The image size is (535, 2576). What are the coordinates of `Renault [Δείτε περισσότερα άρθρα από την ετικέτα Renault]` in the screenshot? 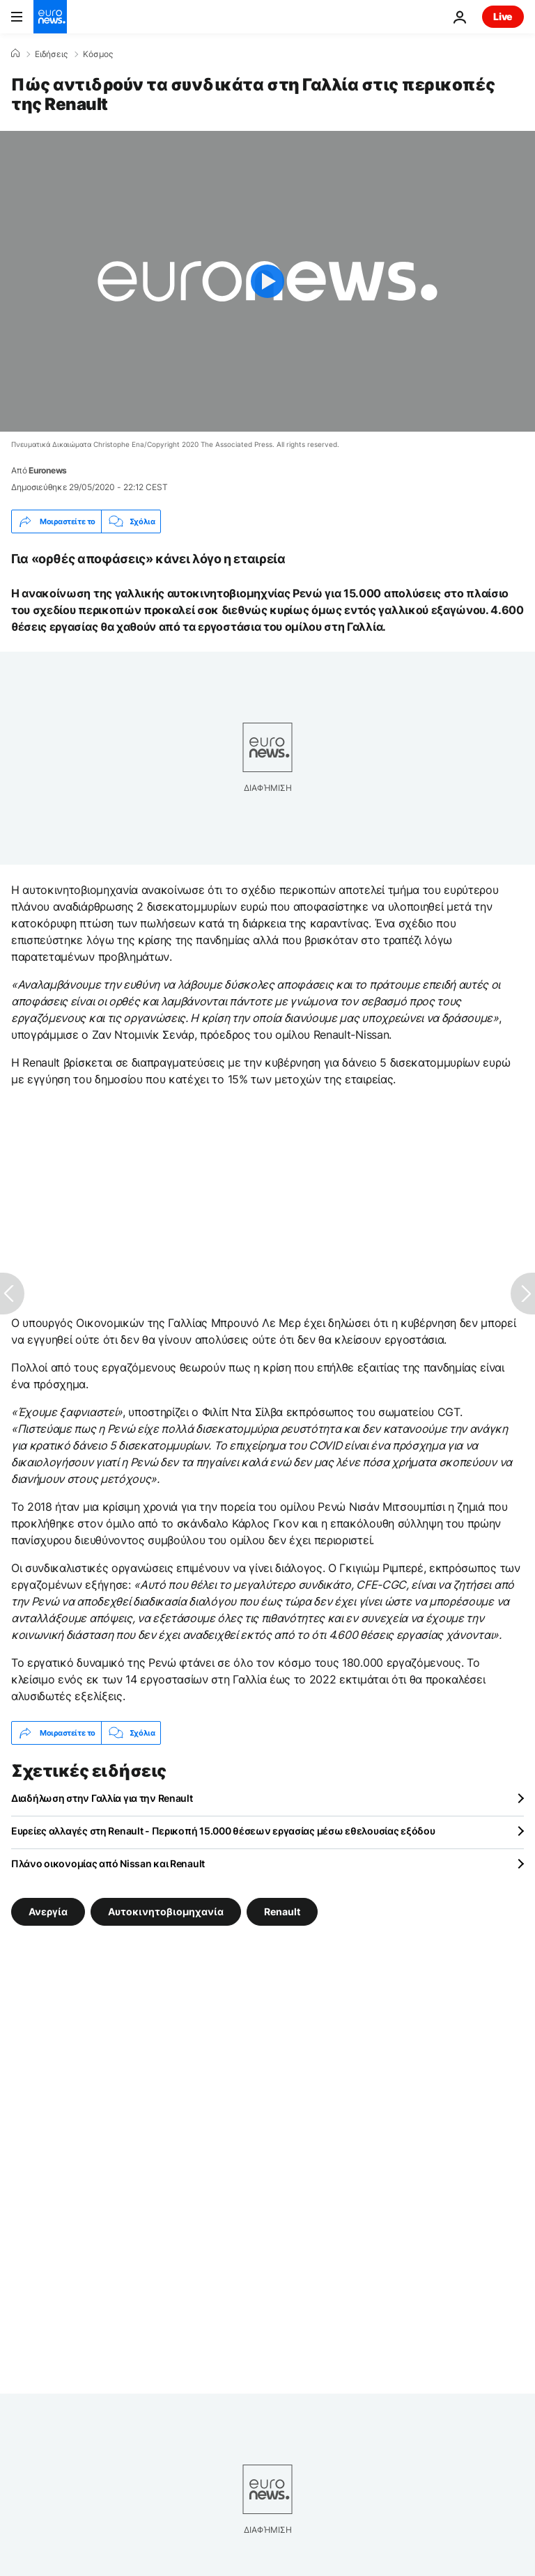 It's located at (282, 1911).